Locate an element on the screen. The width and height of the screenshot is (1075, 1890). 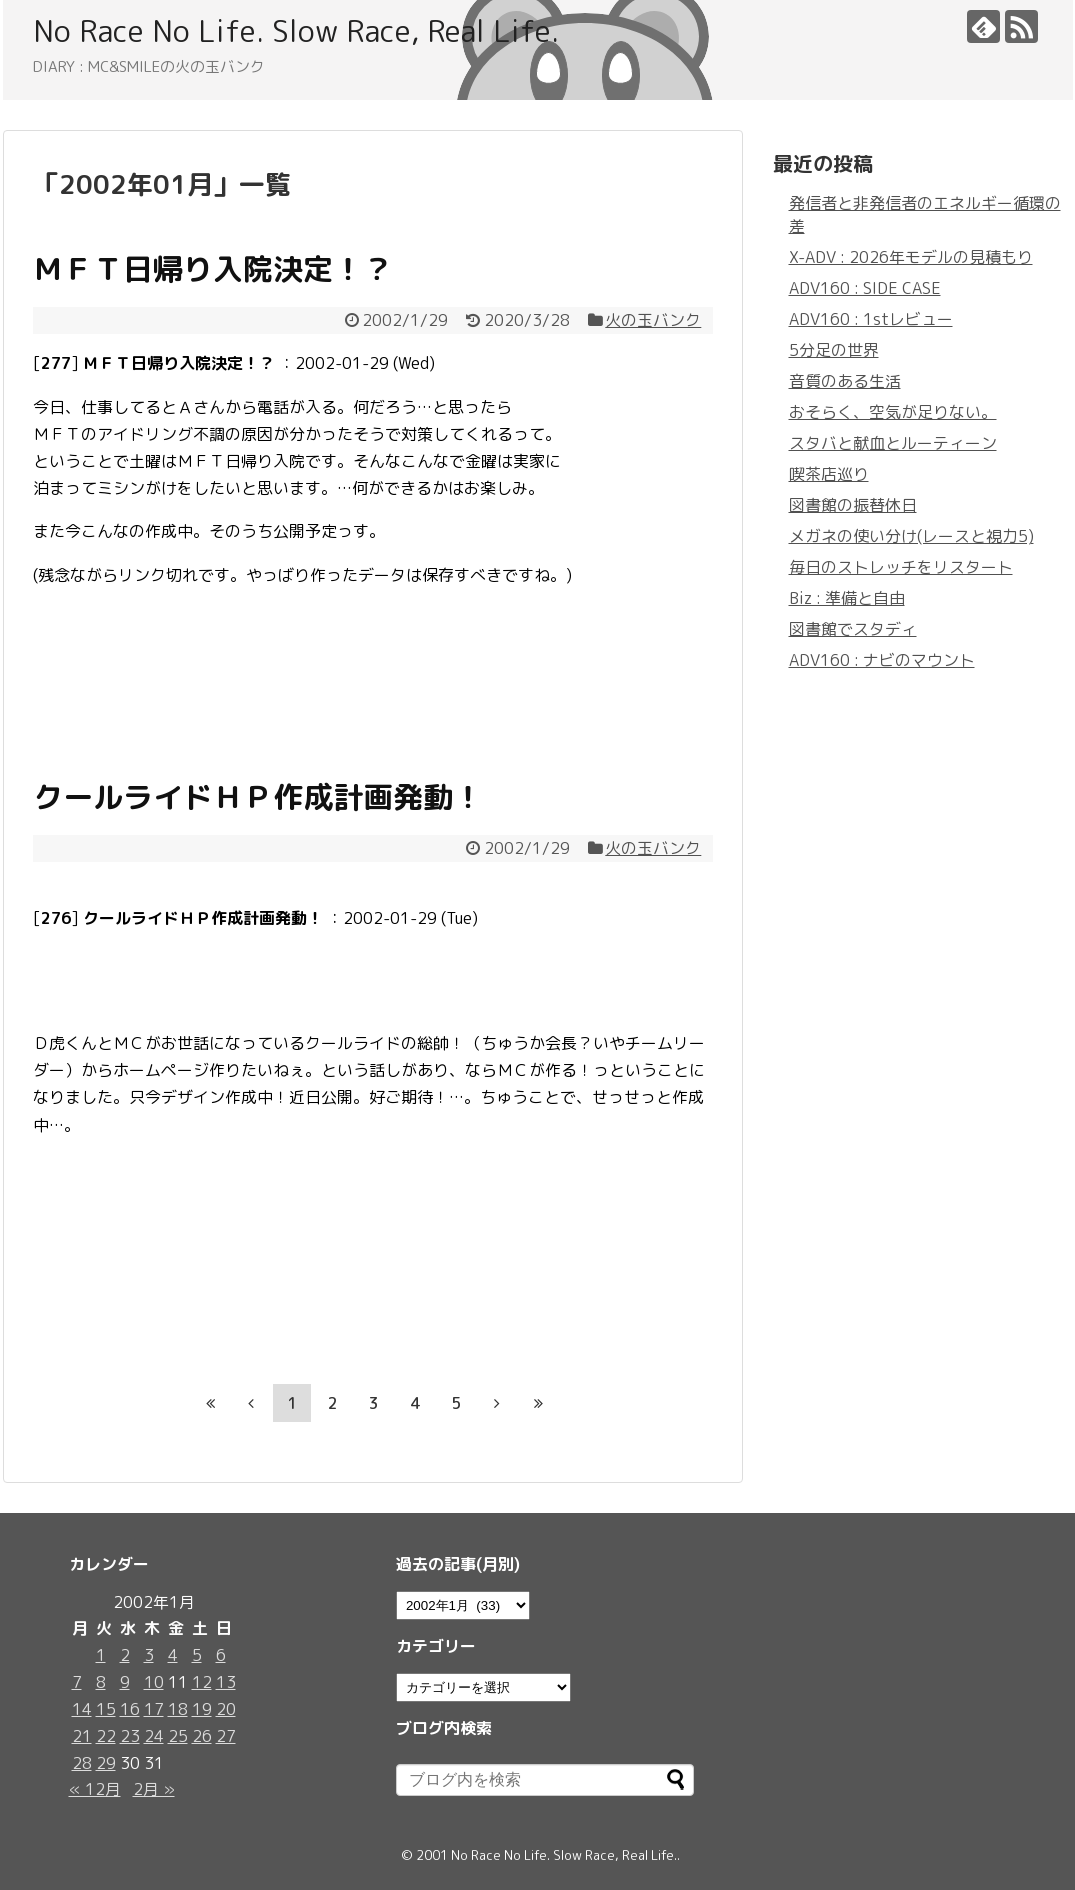
19 [2002年1月19日 に投稿を公開] is located at coordinates (202, 1709).